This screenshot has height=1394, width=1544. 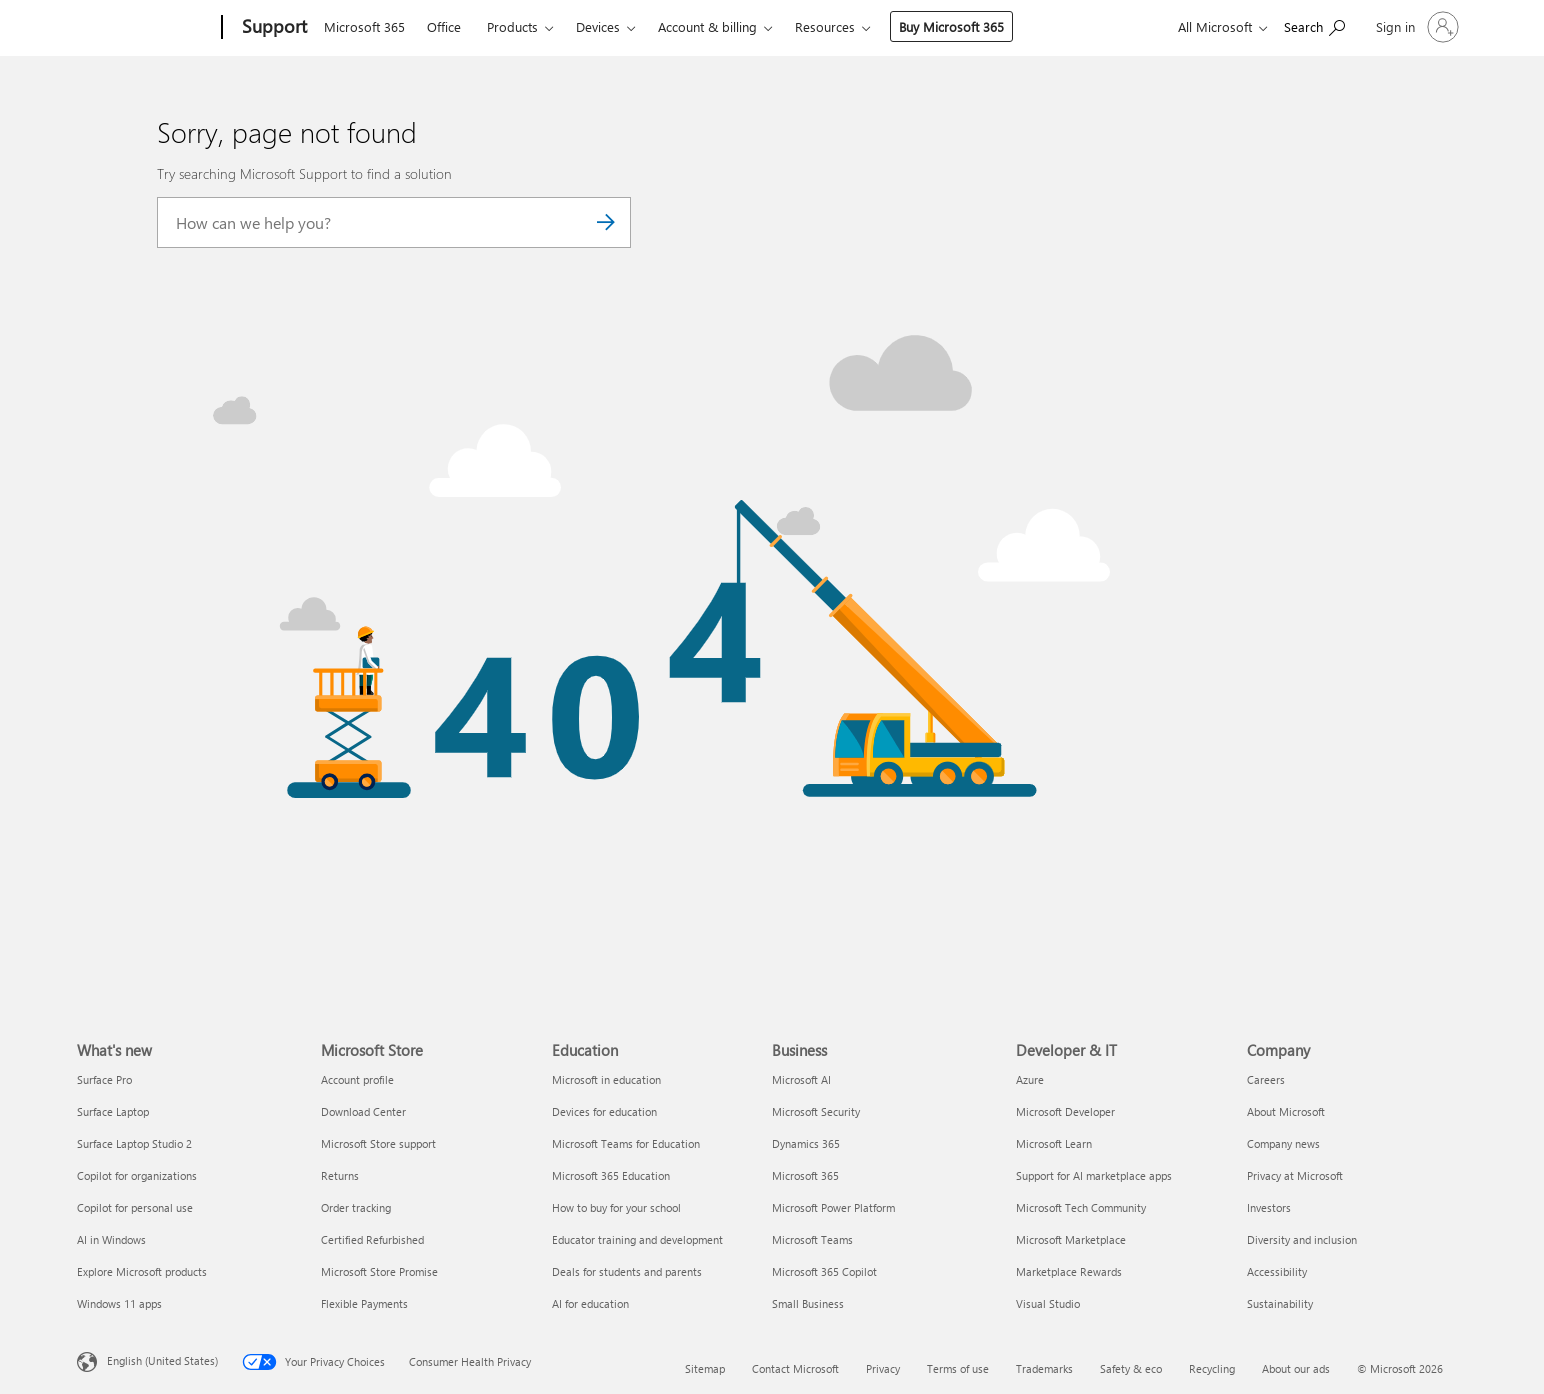 What do you see at coordinates (1069, 1271) in the screenshot?
I see `Marketplace Rewards [Marketplace Rewards Developer & IT]` at bounding box center [1069, 1271].